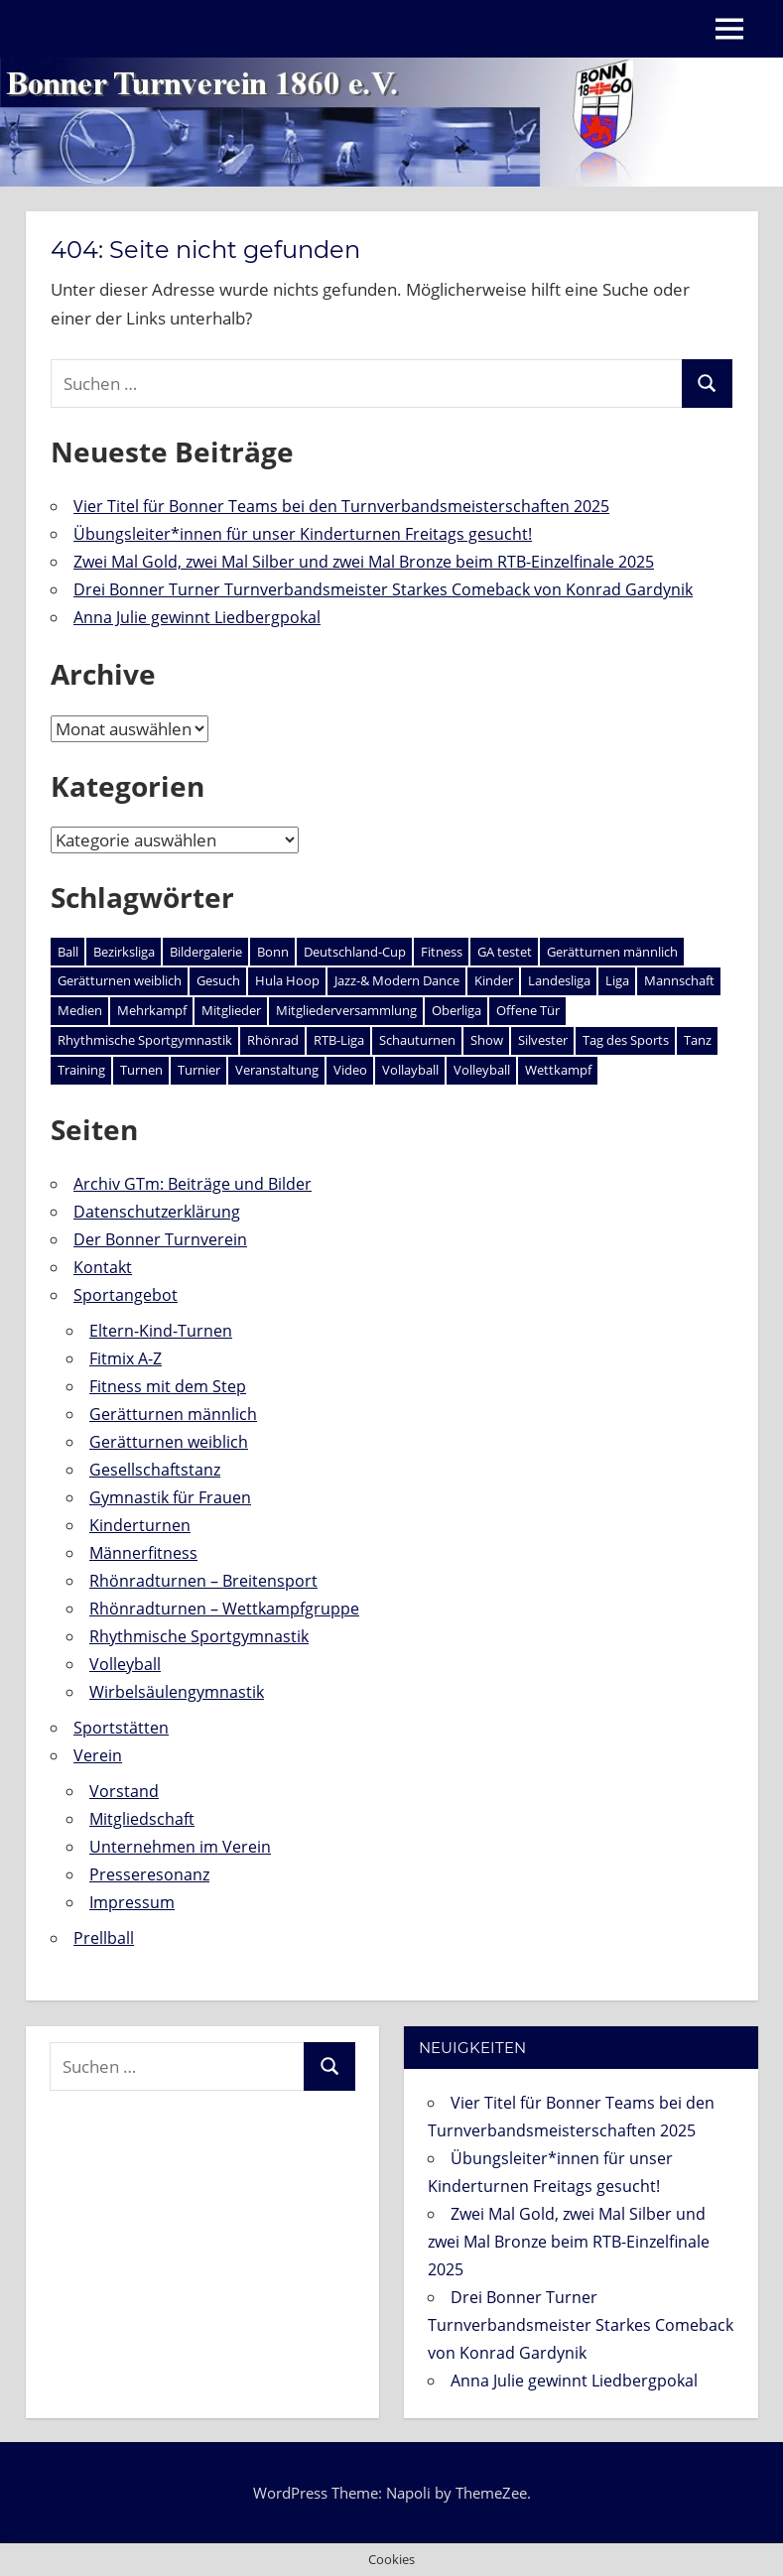 This screenshot has height=2576, width=783. I want to click on Drei Bonner Turner Turnverbandsmeister Starkes Comeback von Konrad Gardynik, so click(383, 589).